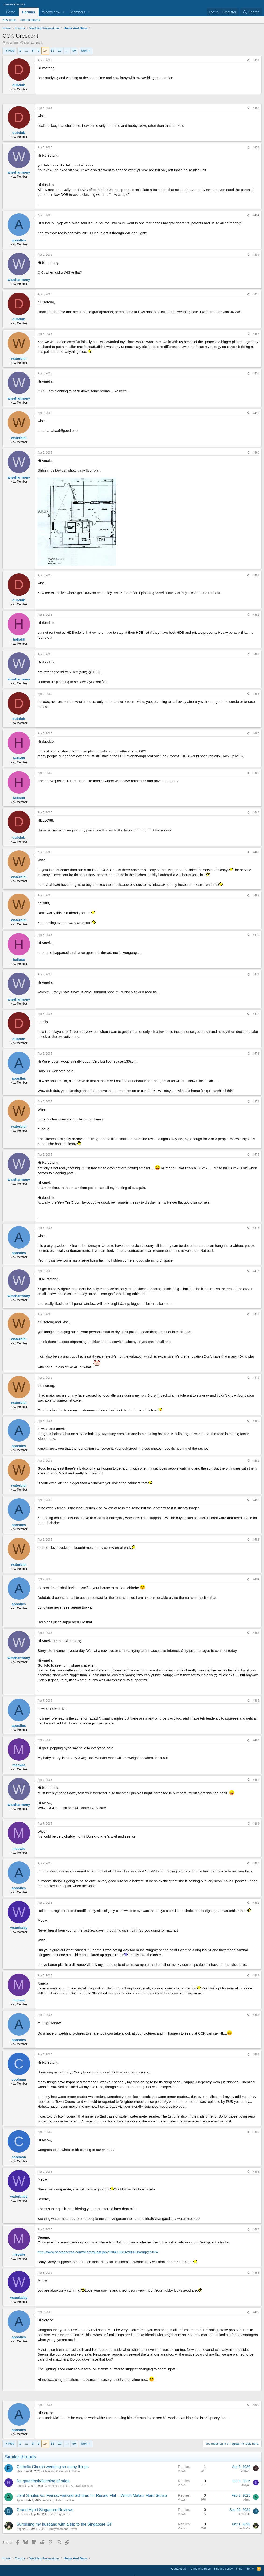 The width and height of the screenshot is (264, 2576). Describe the element at coordinates (256, 1863) in the screenshot. I see `#490` at that location.